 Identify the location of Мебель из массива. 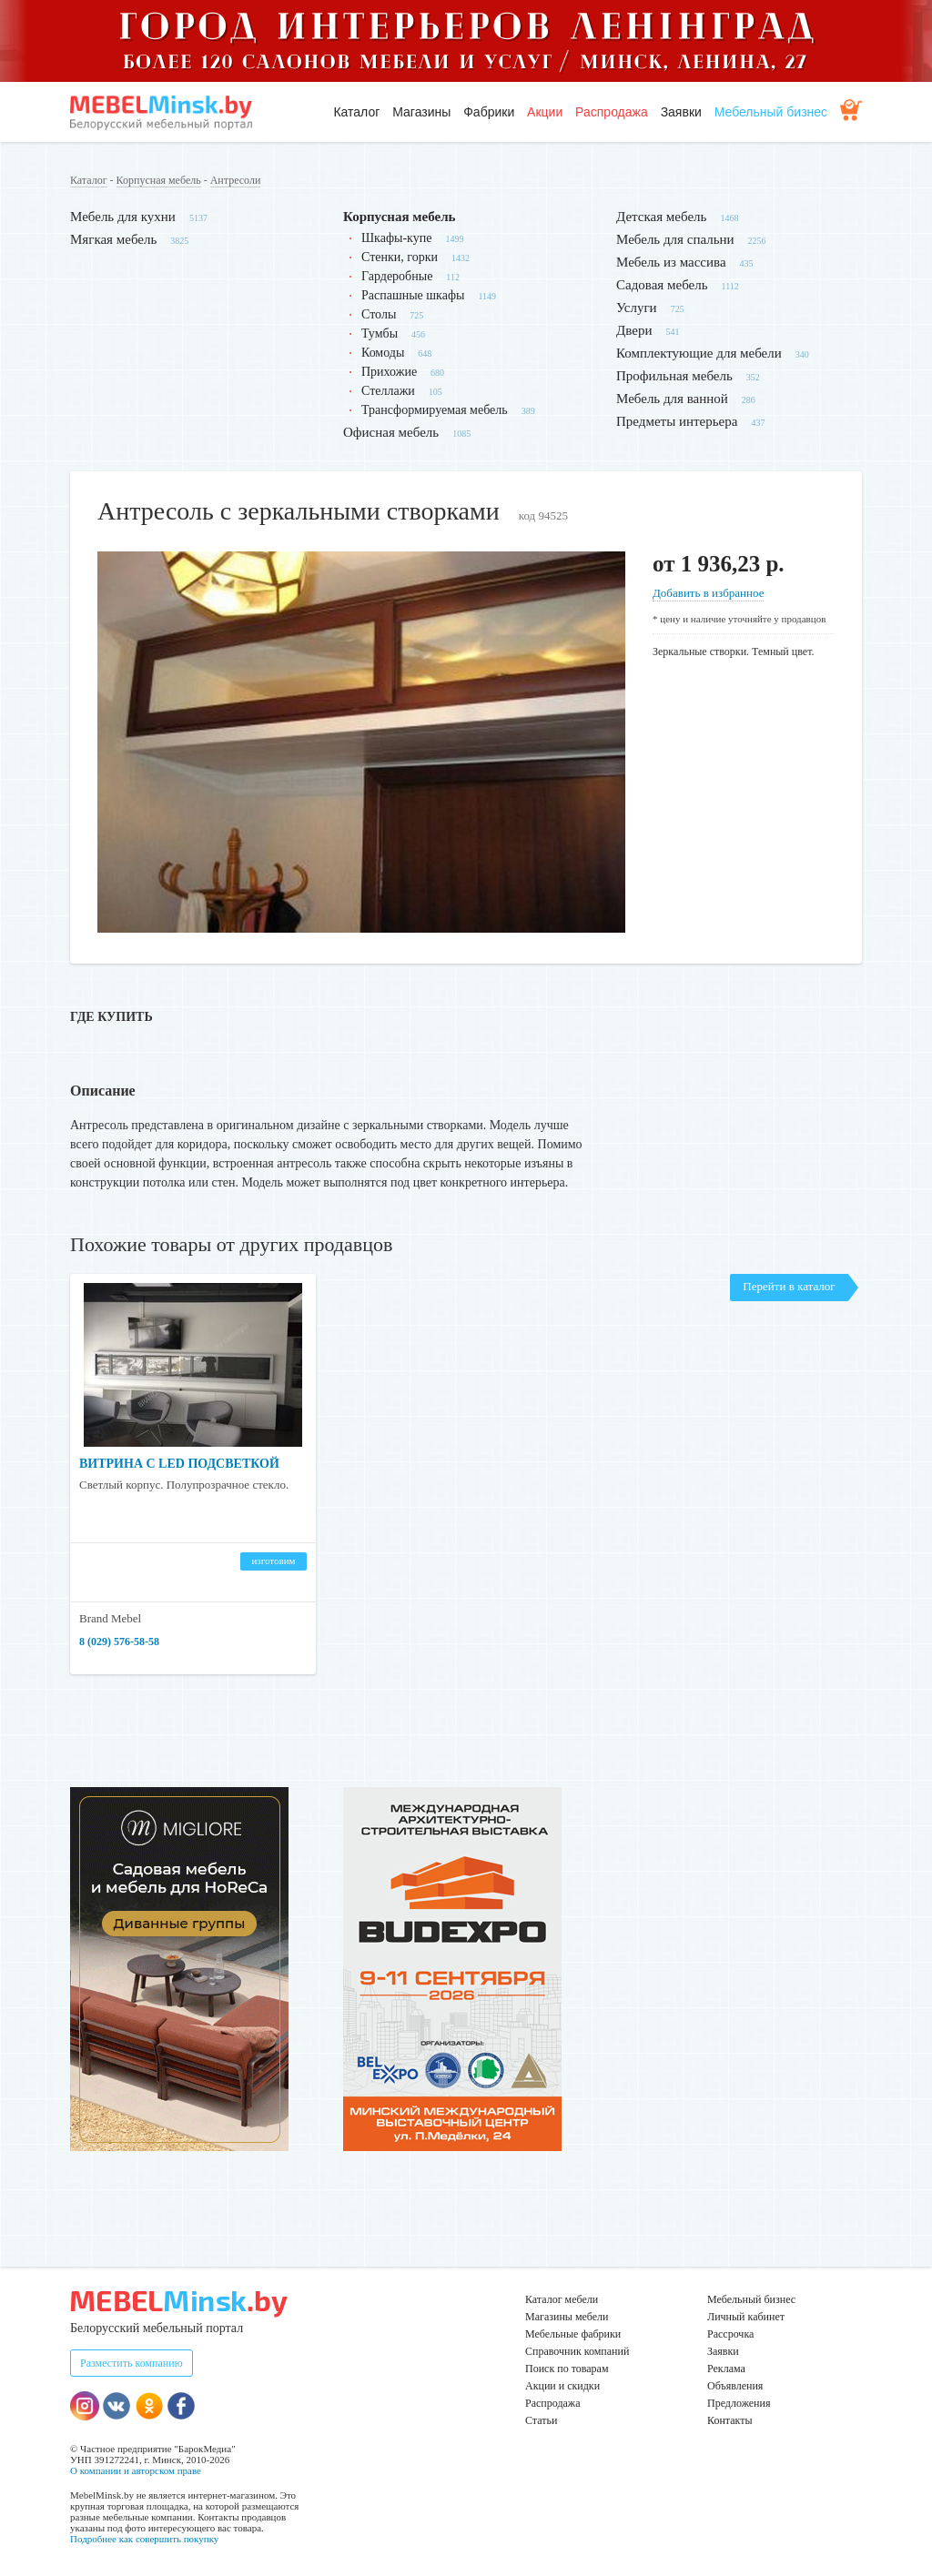
(671, 262).